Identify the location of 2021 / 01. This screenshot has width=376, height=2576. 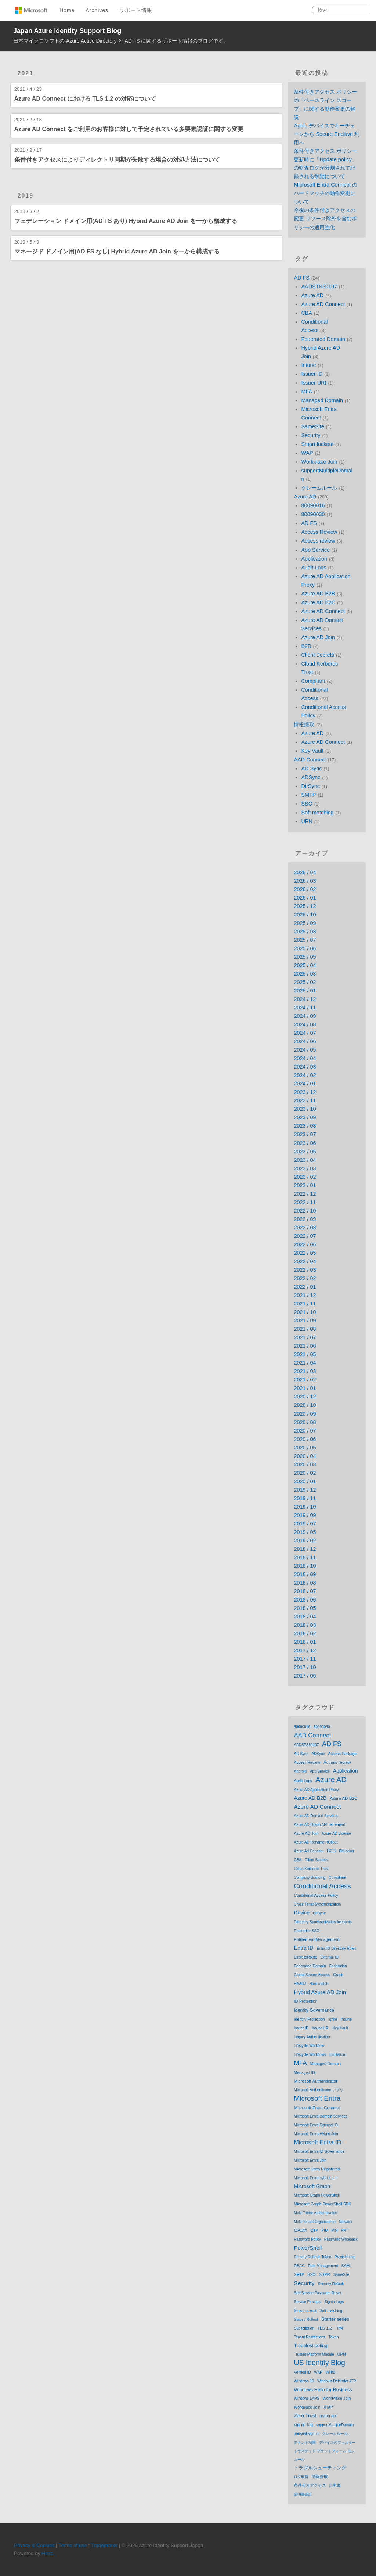
(305, 1388).